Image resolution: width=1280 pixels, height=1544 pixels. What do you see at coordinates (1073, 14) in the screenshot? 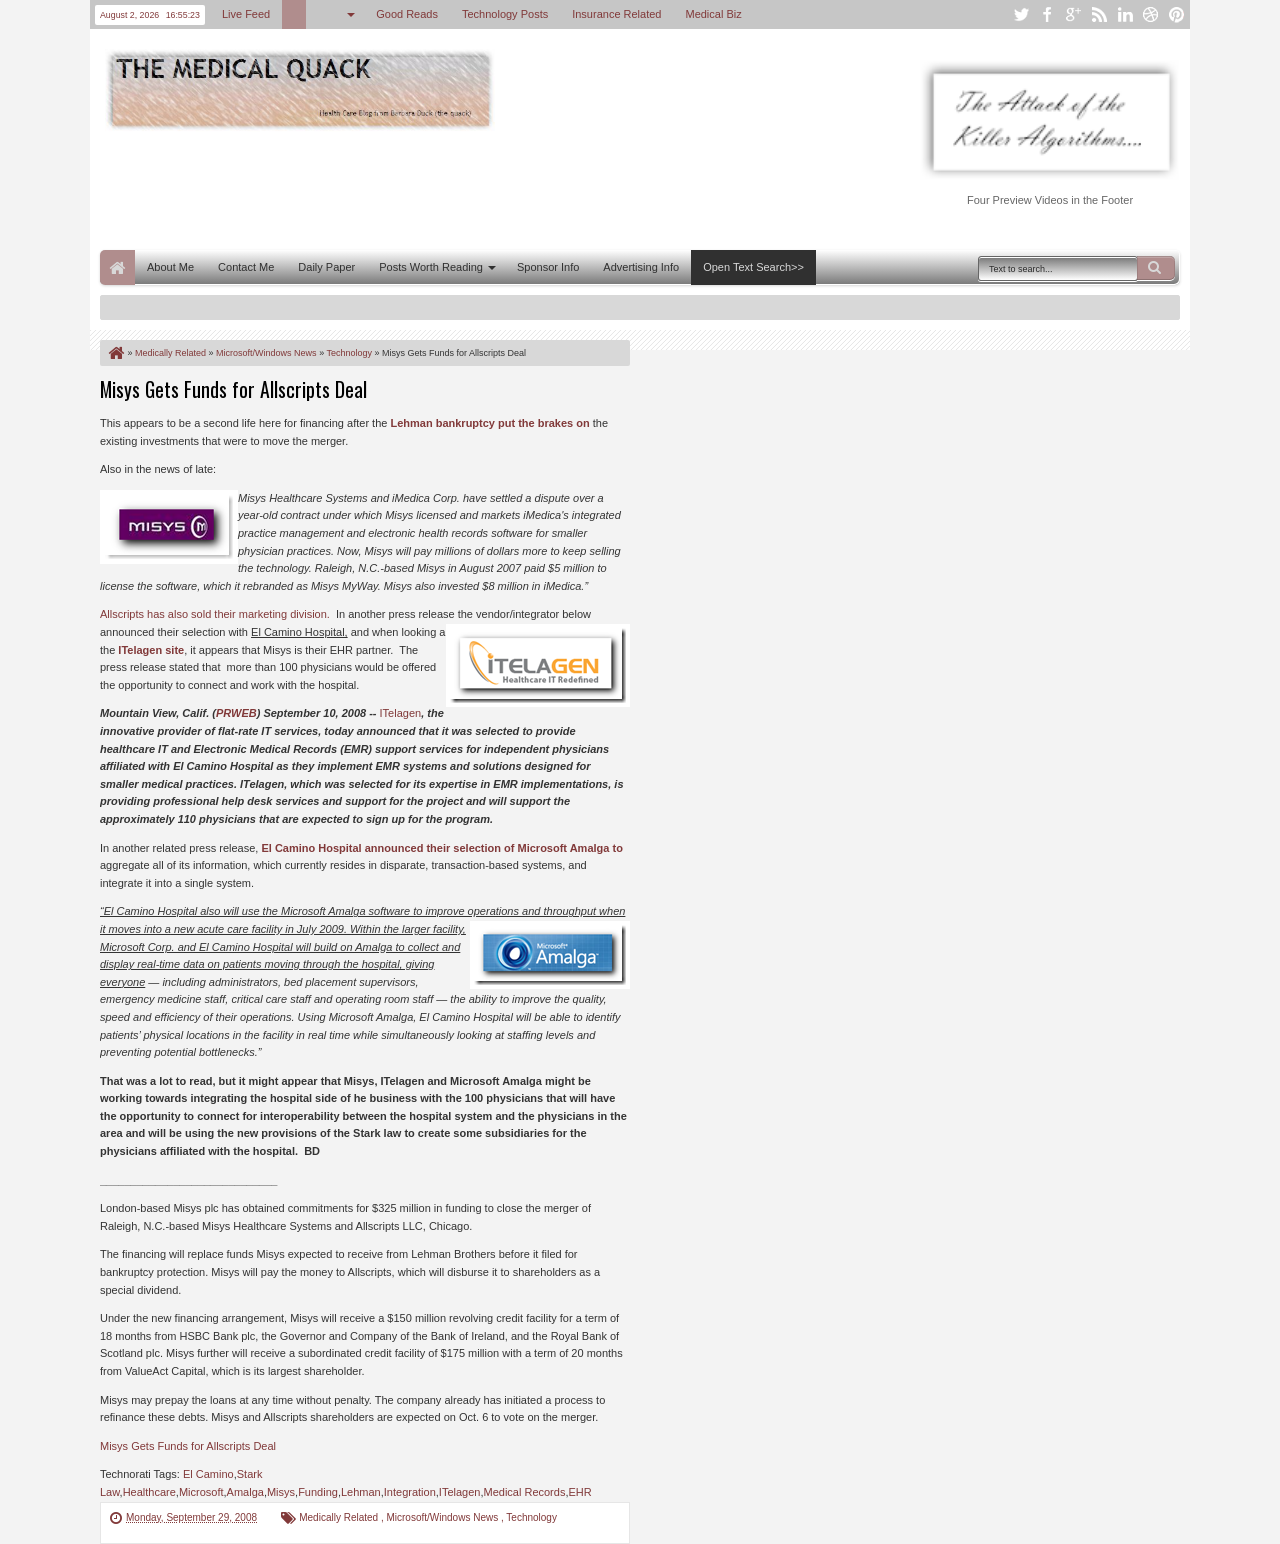
I see `google` at bounding box center [1073, 14].